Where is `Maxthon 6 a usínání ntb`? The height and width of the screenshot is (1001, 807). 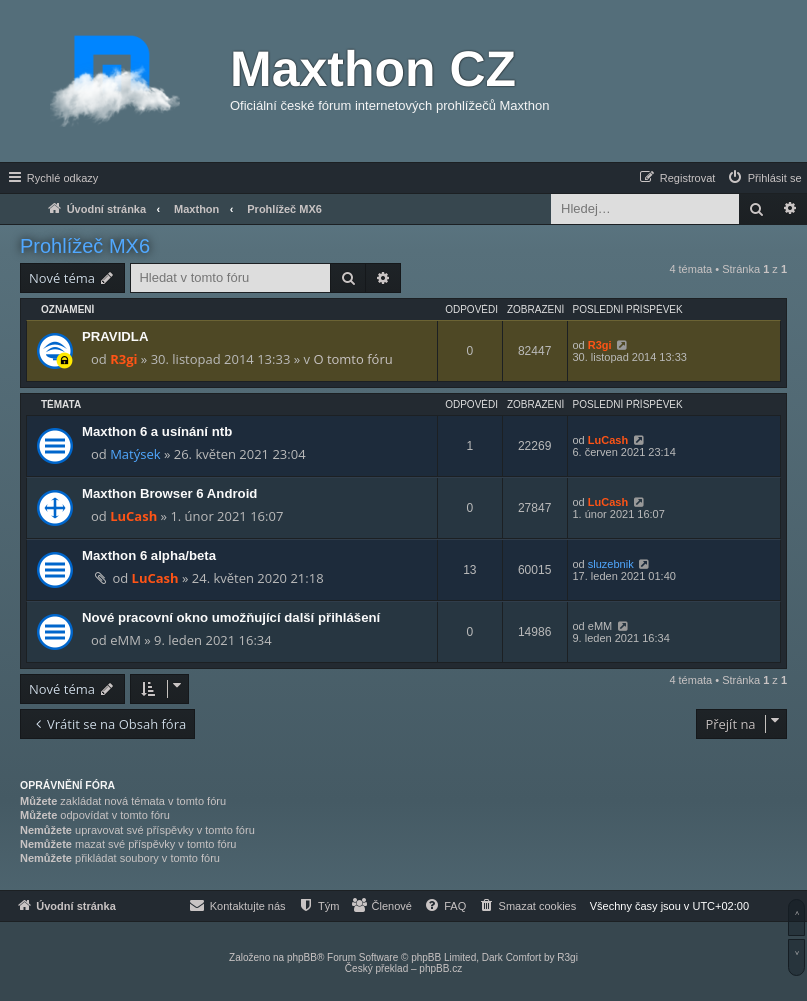 Maxthon 6 a usínání ntb is located at coordinates (157, 431).